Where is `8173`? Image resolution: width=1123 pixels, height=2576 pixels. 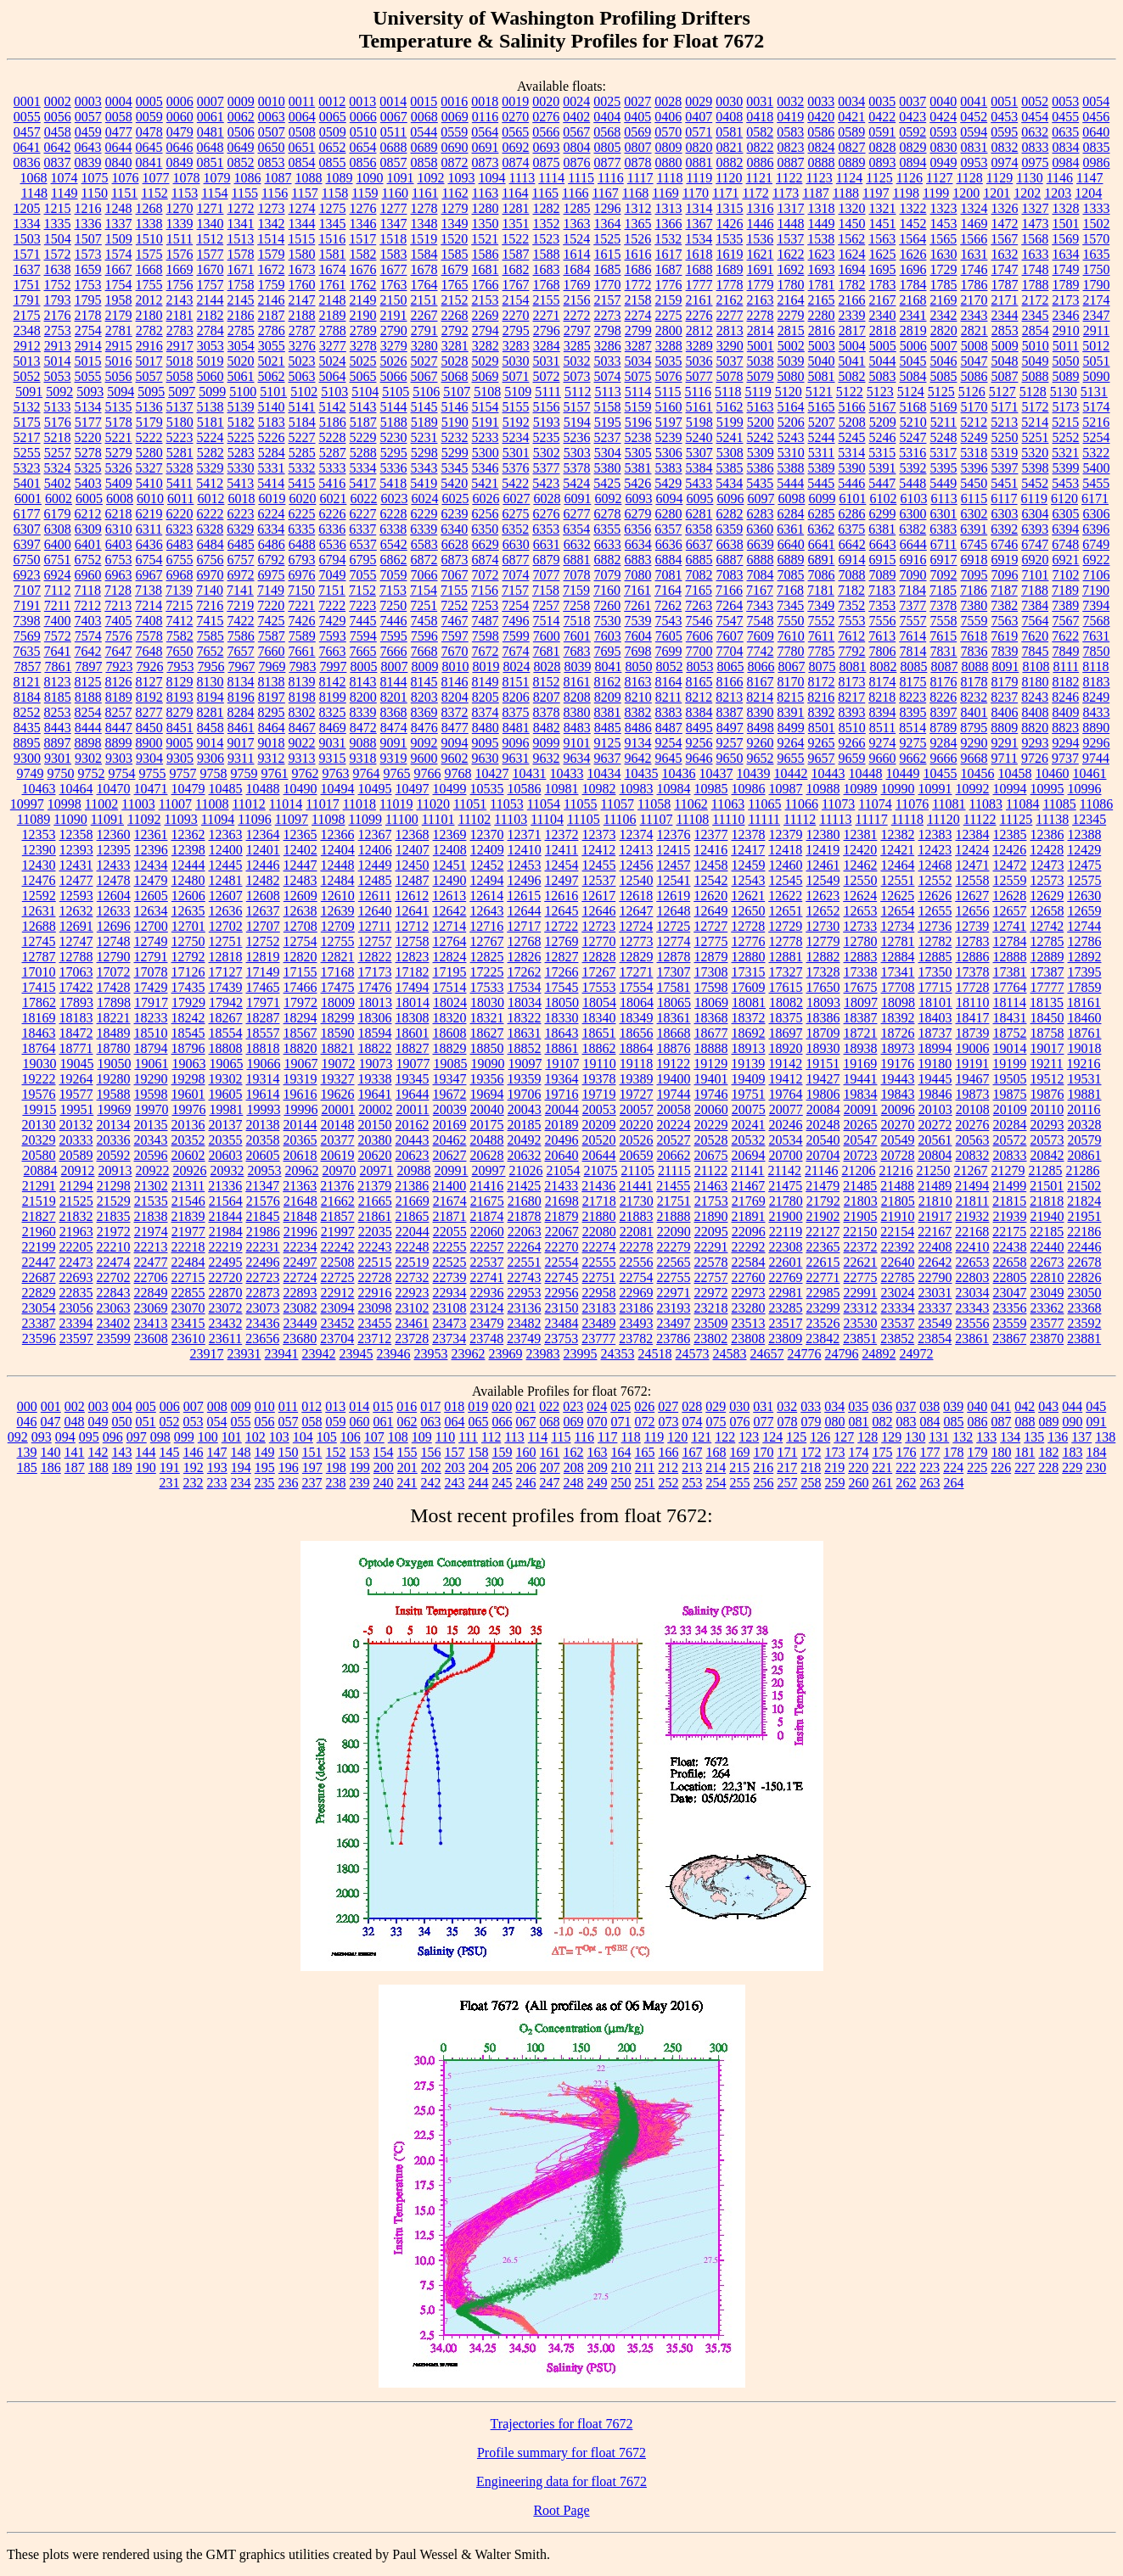 8173 is located at coordinates (852, 682).